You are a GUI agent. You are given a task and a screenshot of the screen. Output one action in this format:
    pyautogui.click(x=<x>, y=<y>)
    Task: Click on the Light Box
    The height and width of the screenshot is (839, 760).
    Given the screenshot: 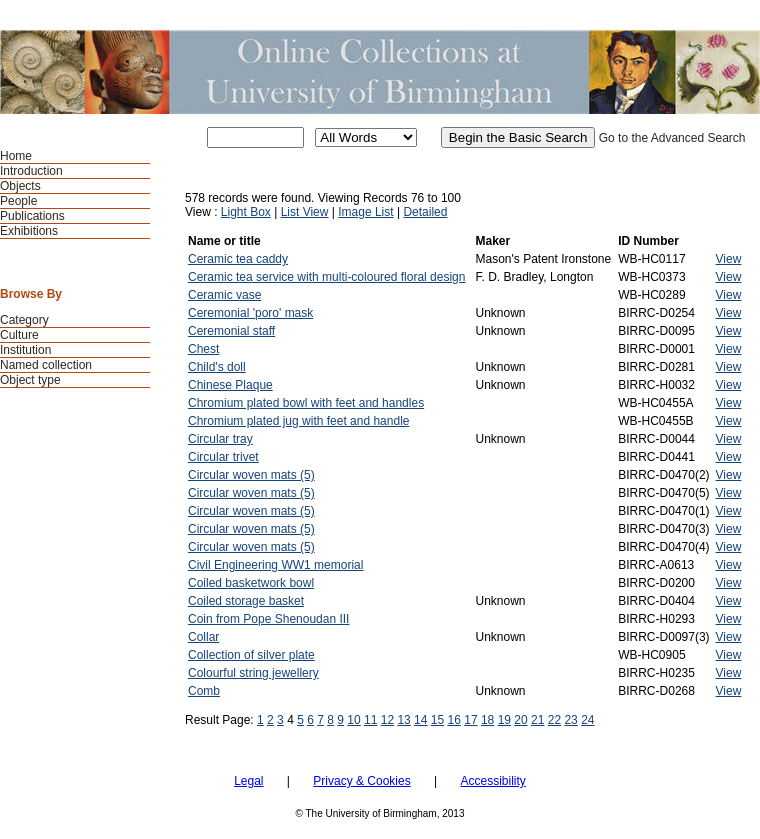 What is the action you would take?
    pyautogui.click(x=246, y=212)
    